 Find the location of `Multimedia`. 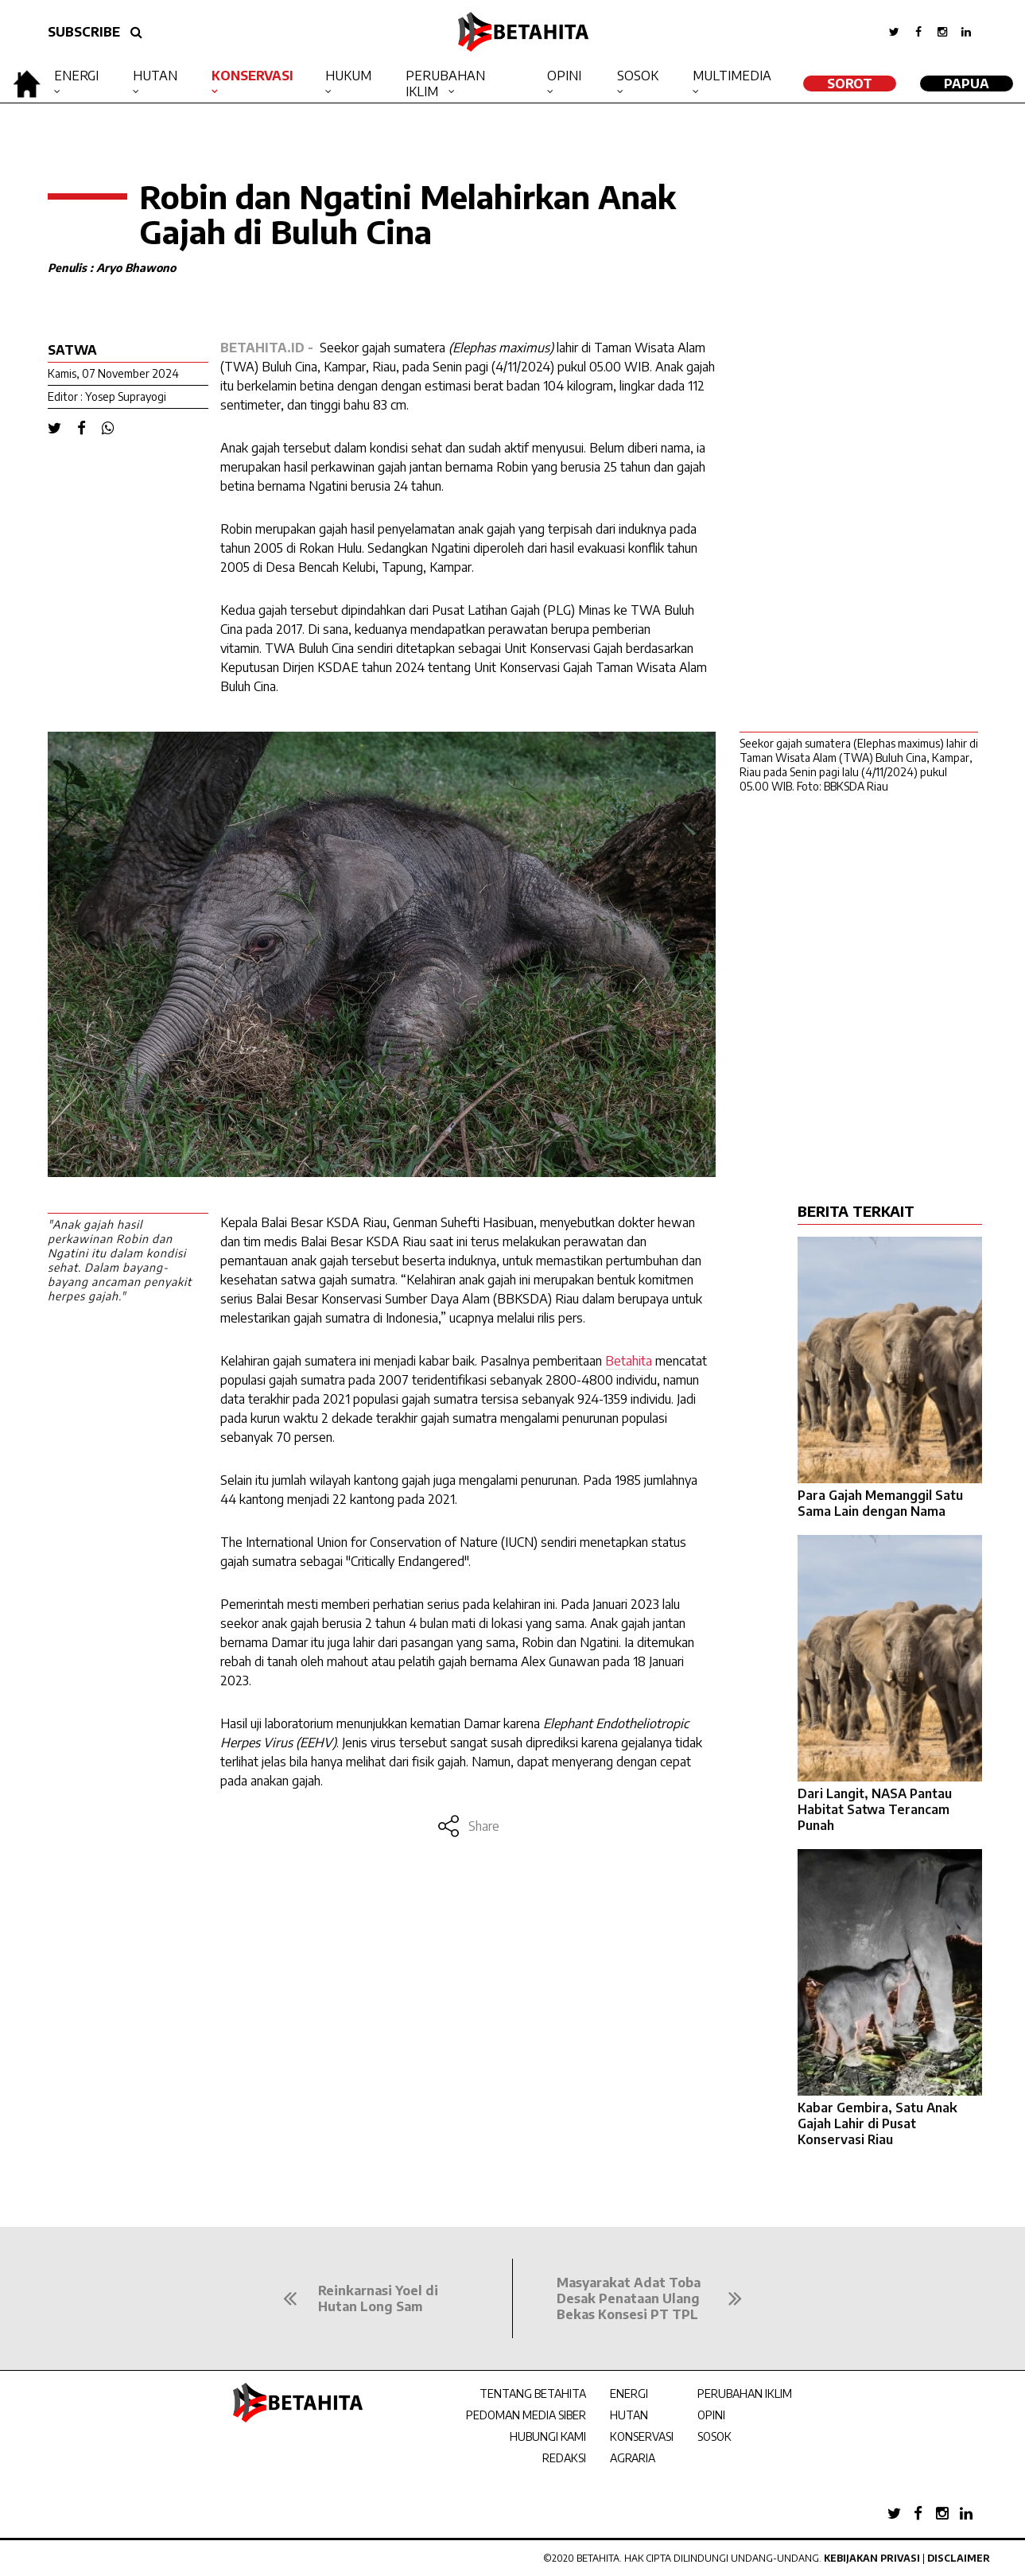

Multimedia is located at coordinates (732, 76).